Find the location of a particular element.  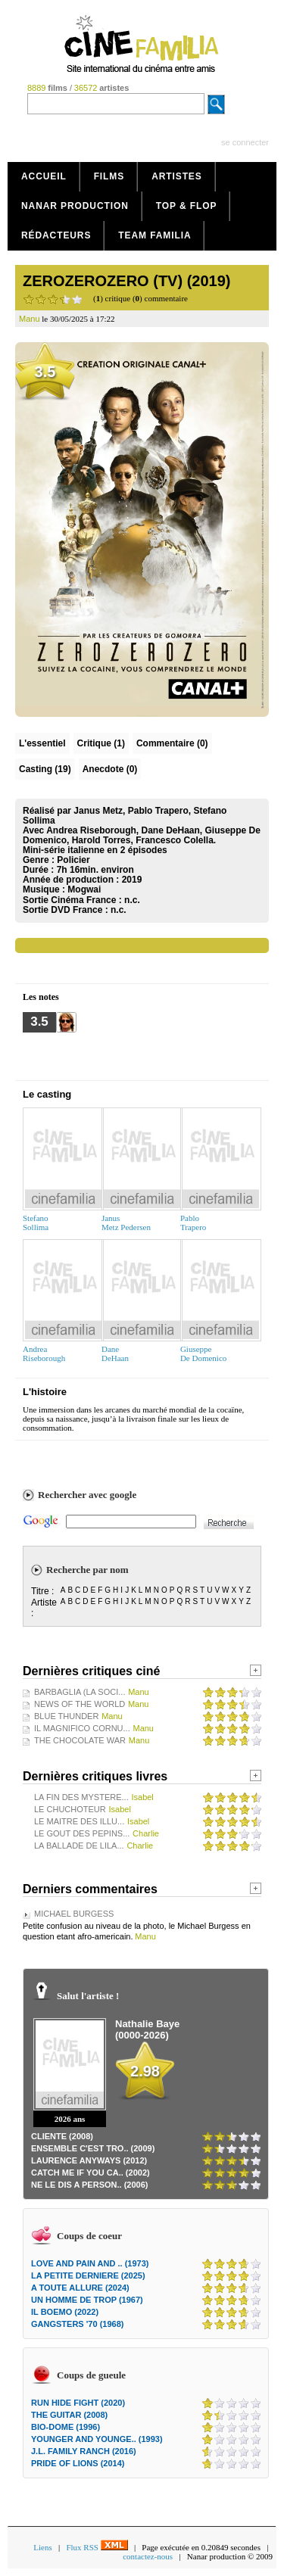

YOUNGER AND YOUNGE.. (1993) is located at coordinates (97, 2439).